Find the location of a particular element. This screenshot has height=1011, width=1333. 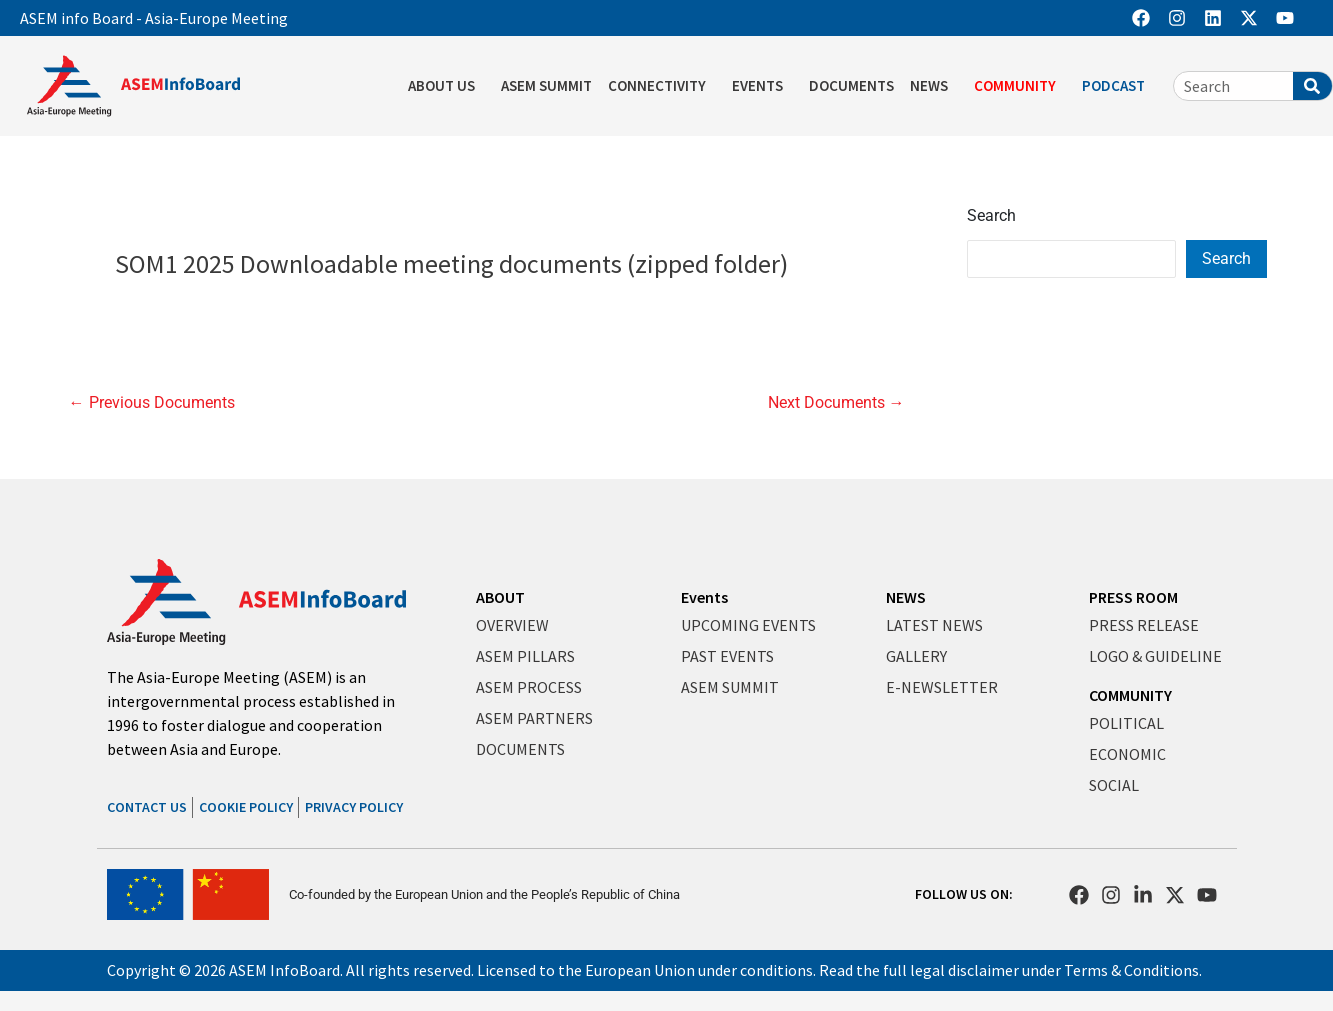

Events is located at coordinates (704, 597).